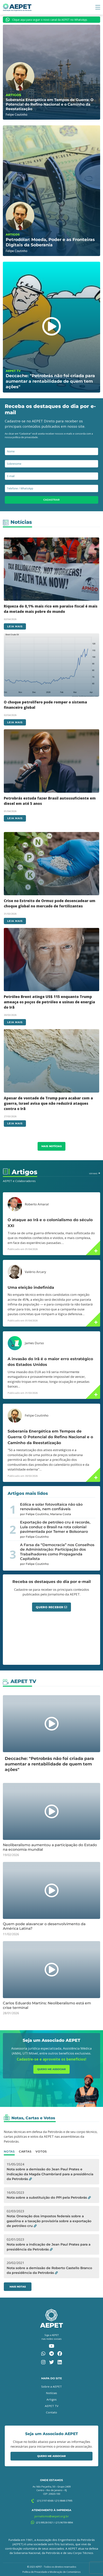  Describe the element at coordinates (36, 1415) in the screenshot. I see `Felipe Coutinho` at that location.